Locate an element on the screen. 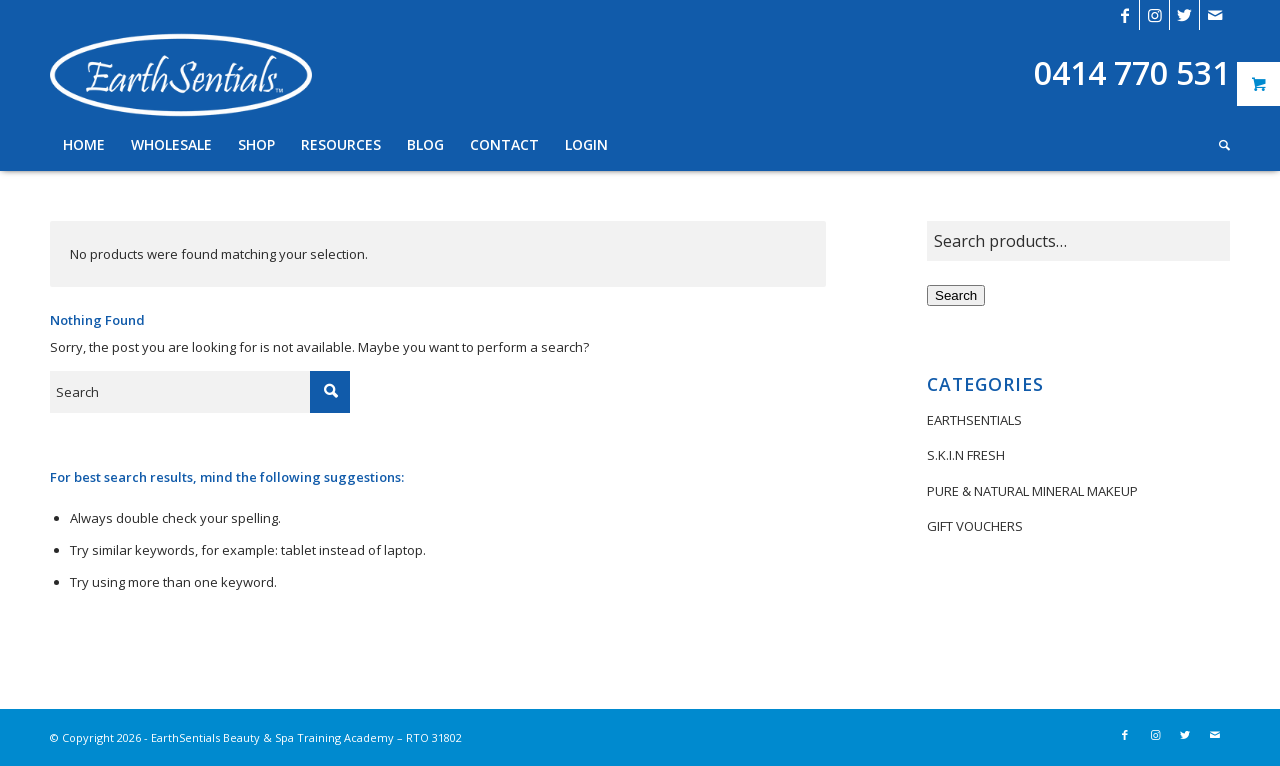  S.K.I.N FRESH is located at coordinates (966, 455).